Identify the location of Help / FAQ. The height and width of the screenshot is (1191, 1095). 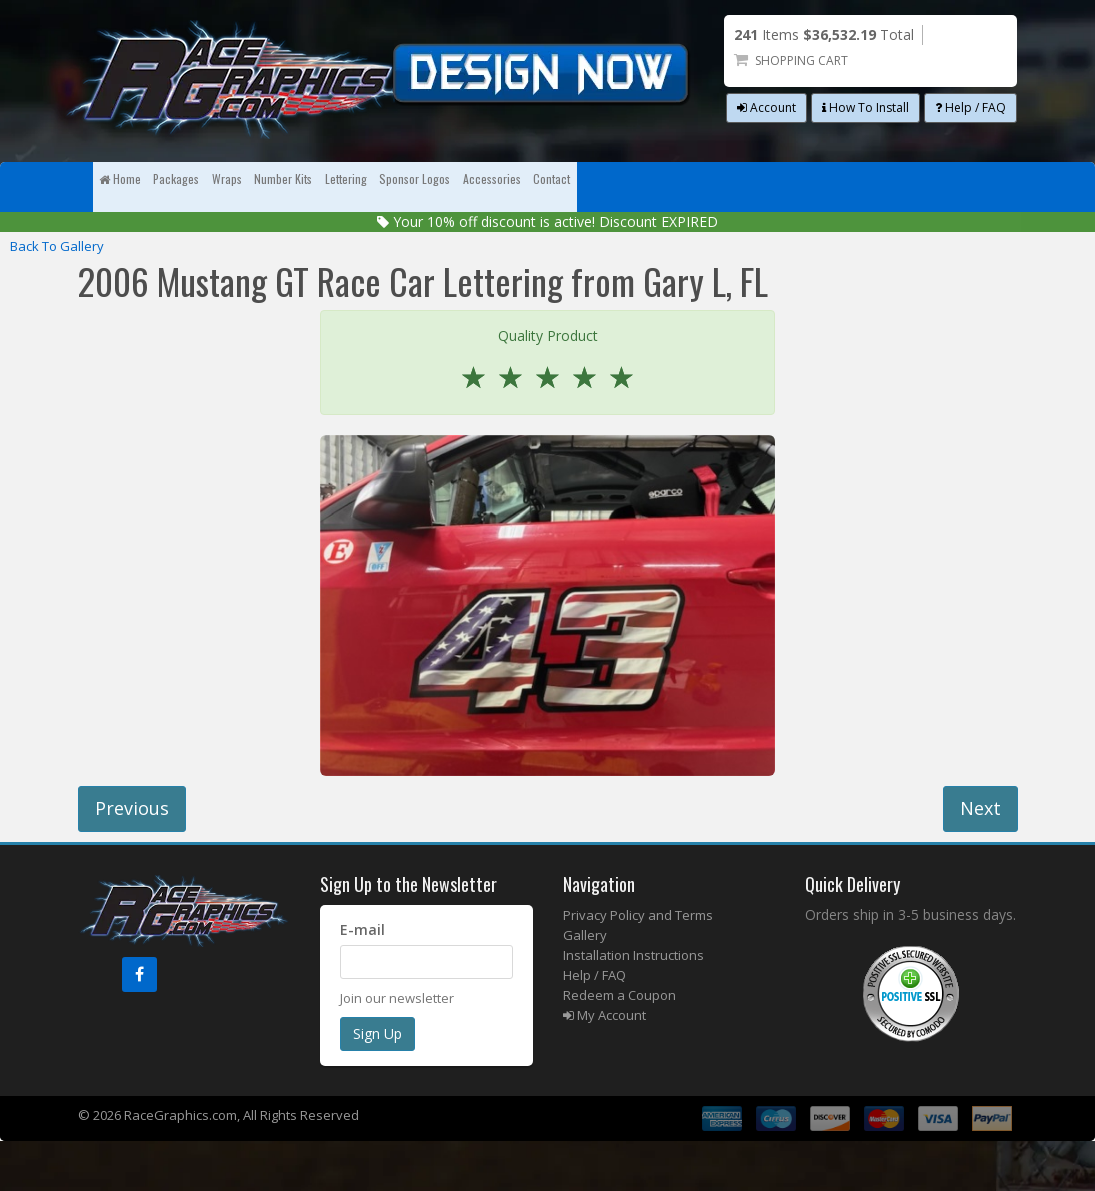
(970, 107).